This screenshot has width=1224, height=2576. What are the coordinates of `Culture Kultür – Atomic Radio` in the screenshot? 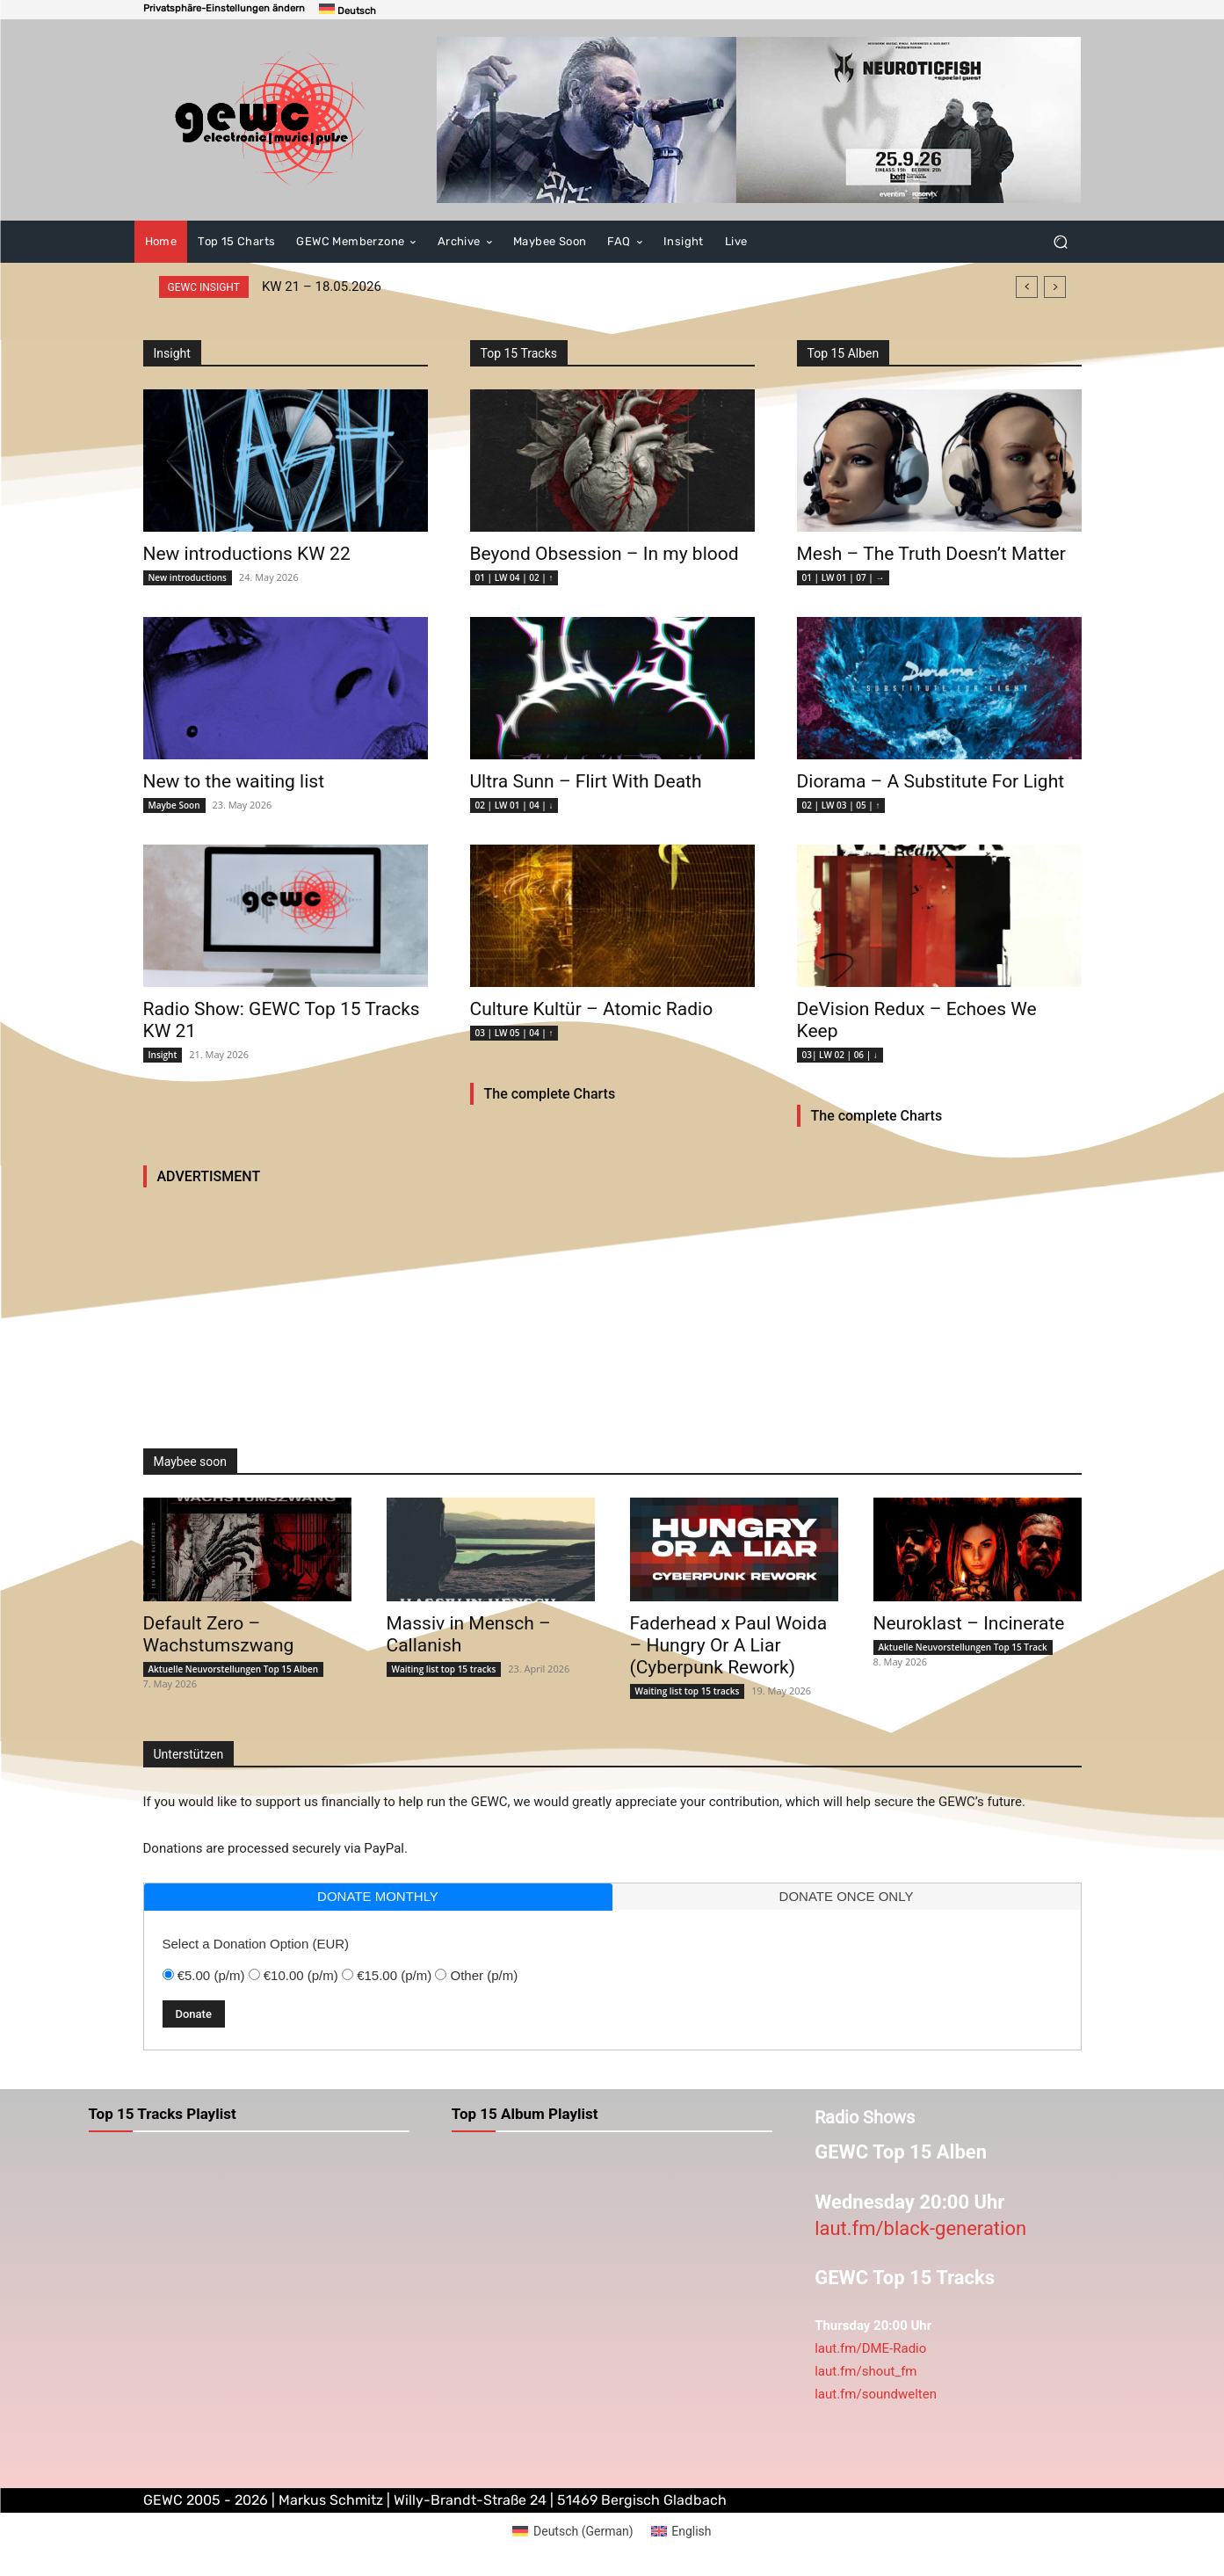 It's located at (591, 1009).